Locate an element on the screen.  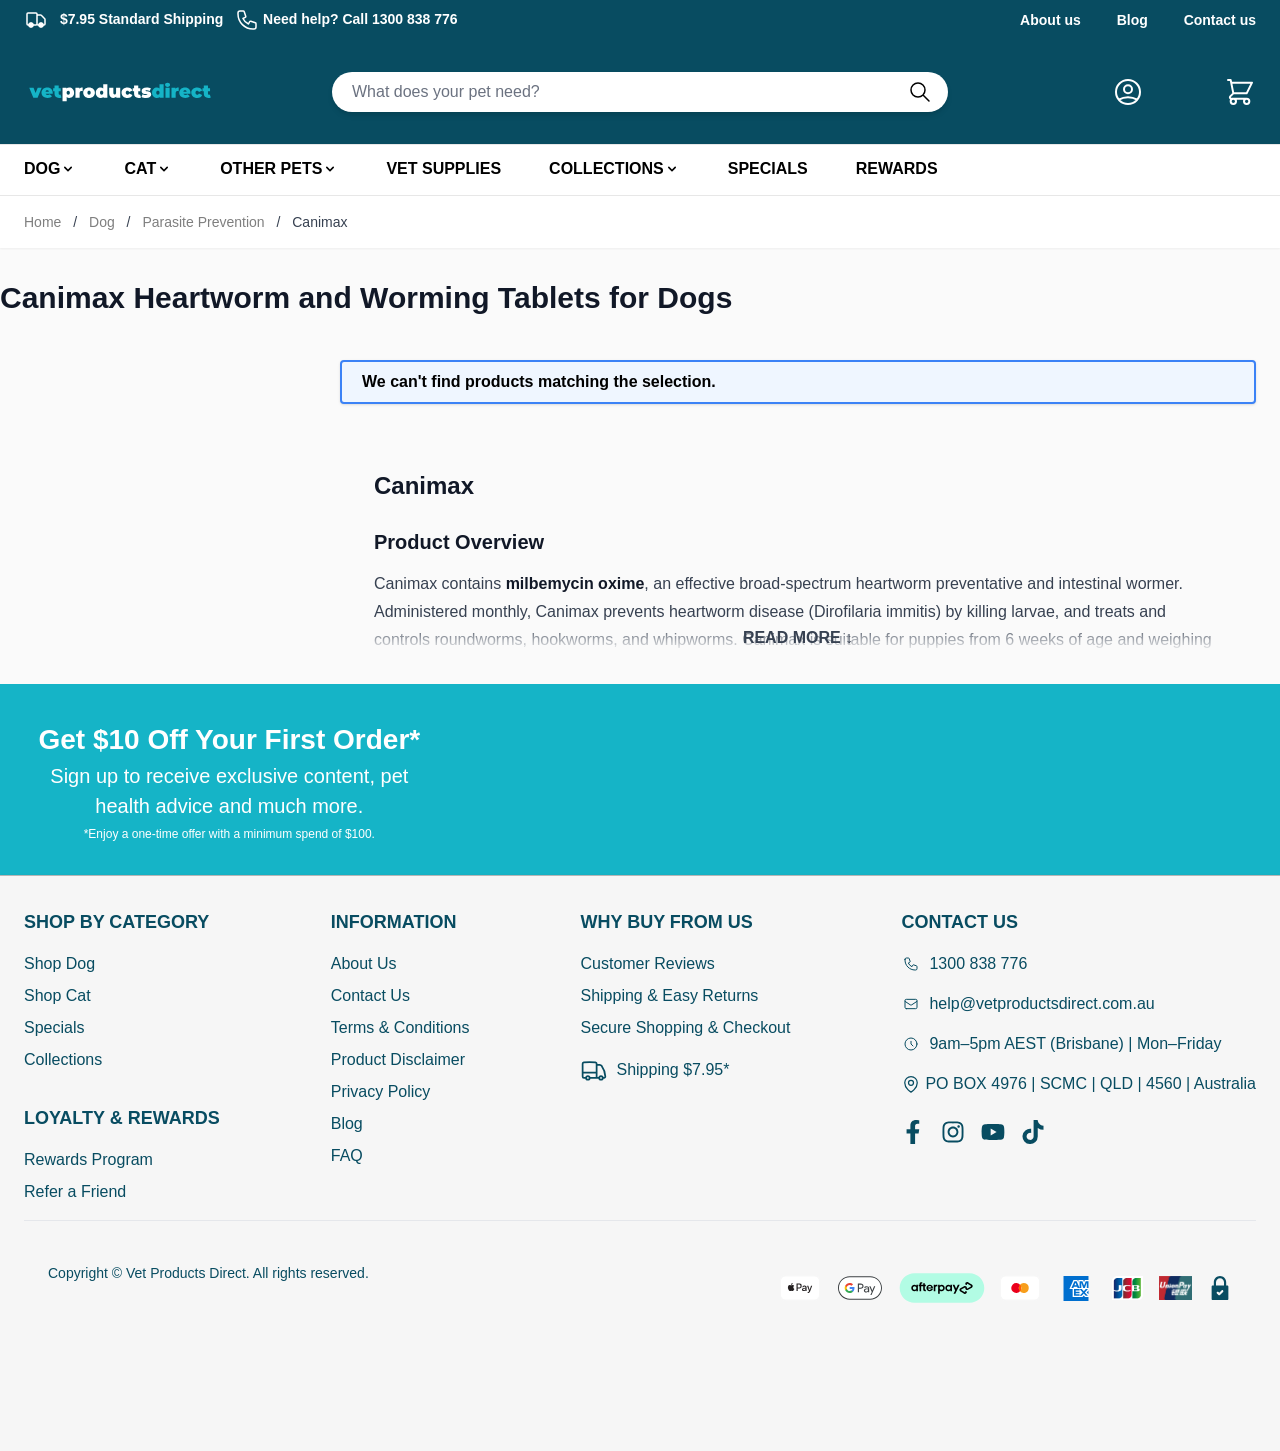
Product Disclaimer is located at coordinates (398, 1059).